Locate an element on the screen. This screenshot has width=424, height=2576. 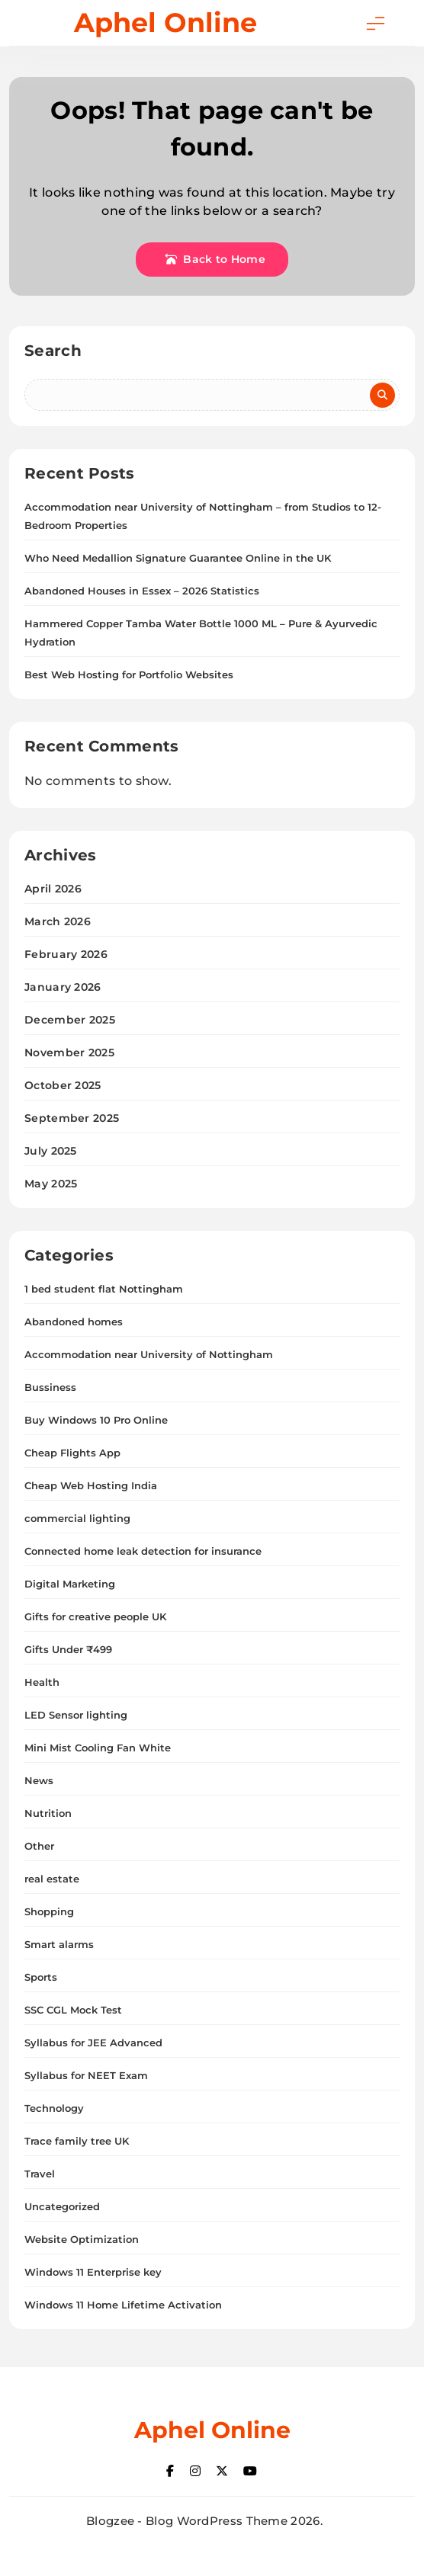
News is located at coordinates (38, 1780).